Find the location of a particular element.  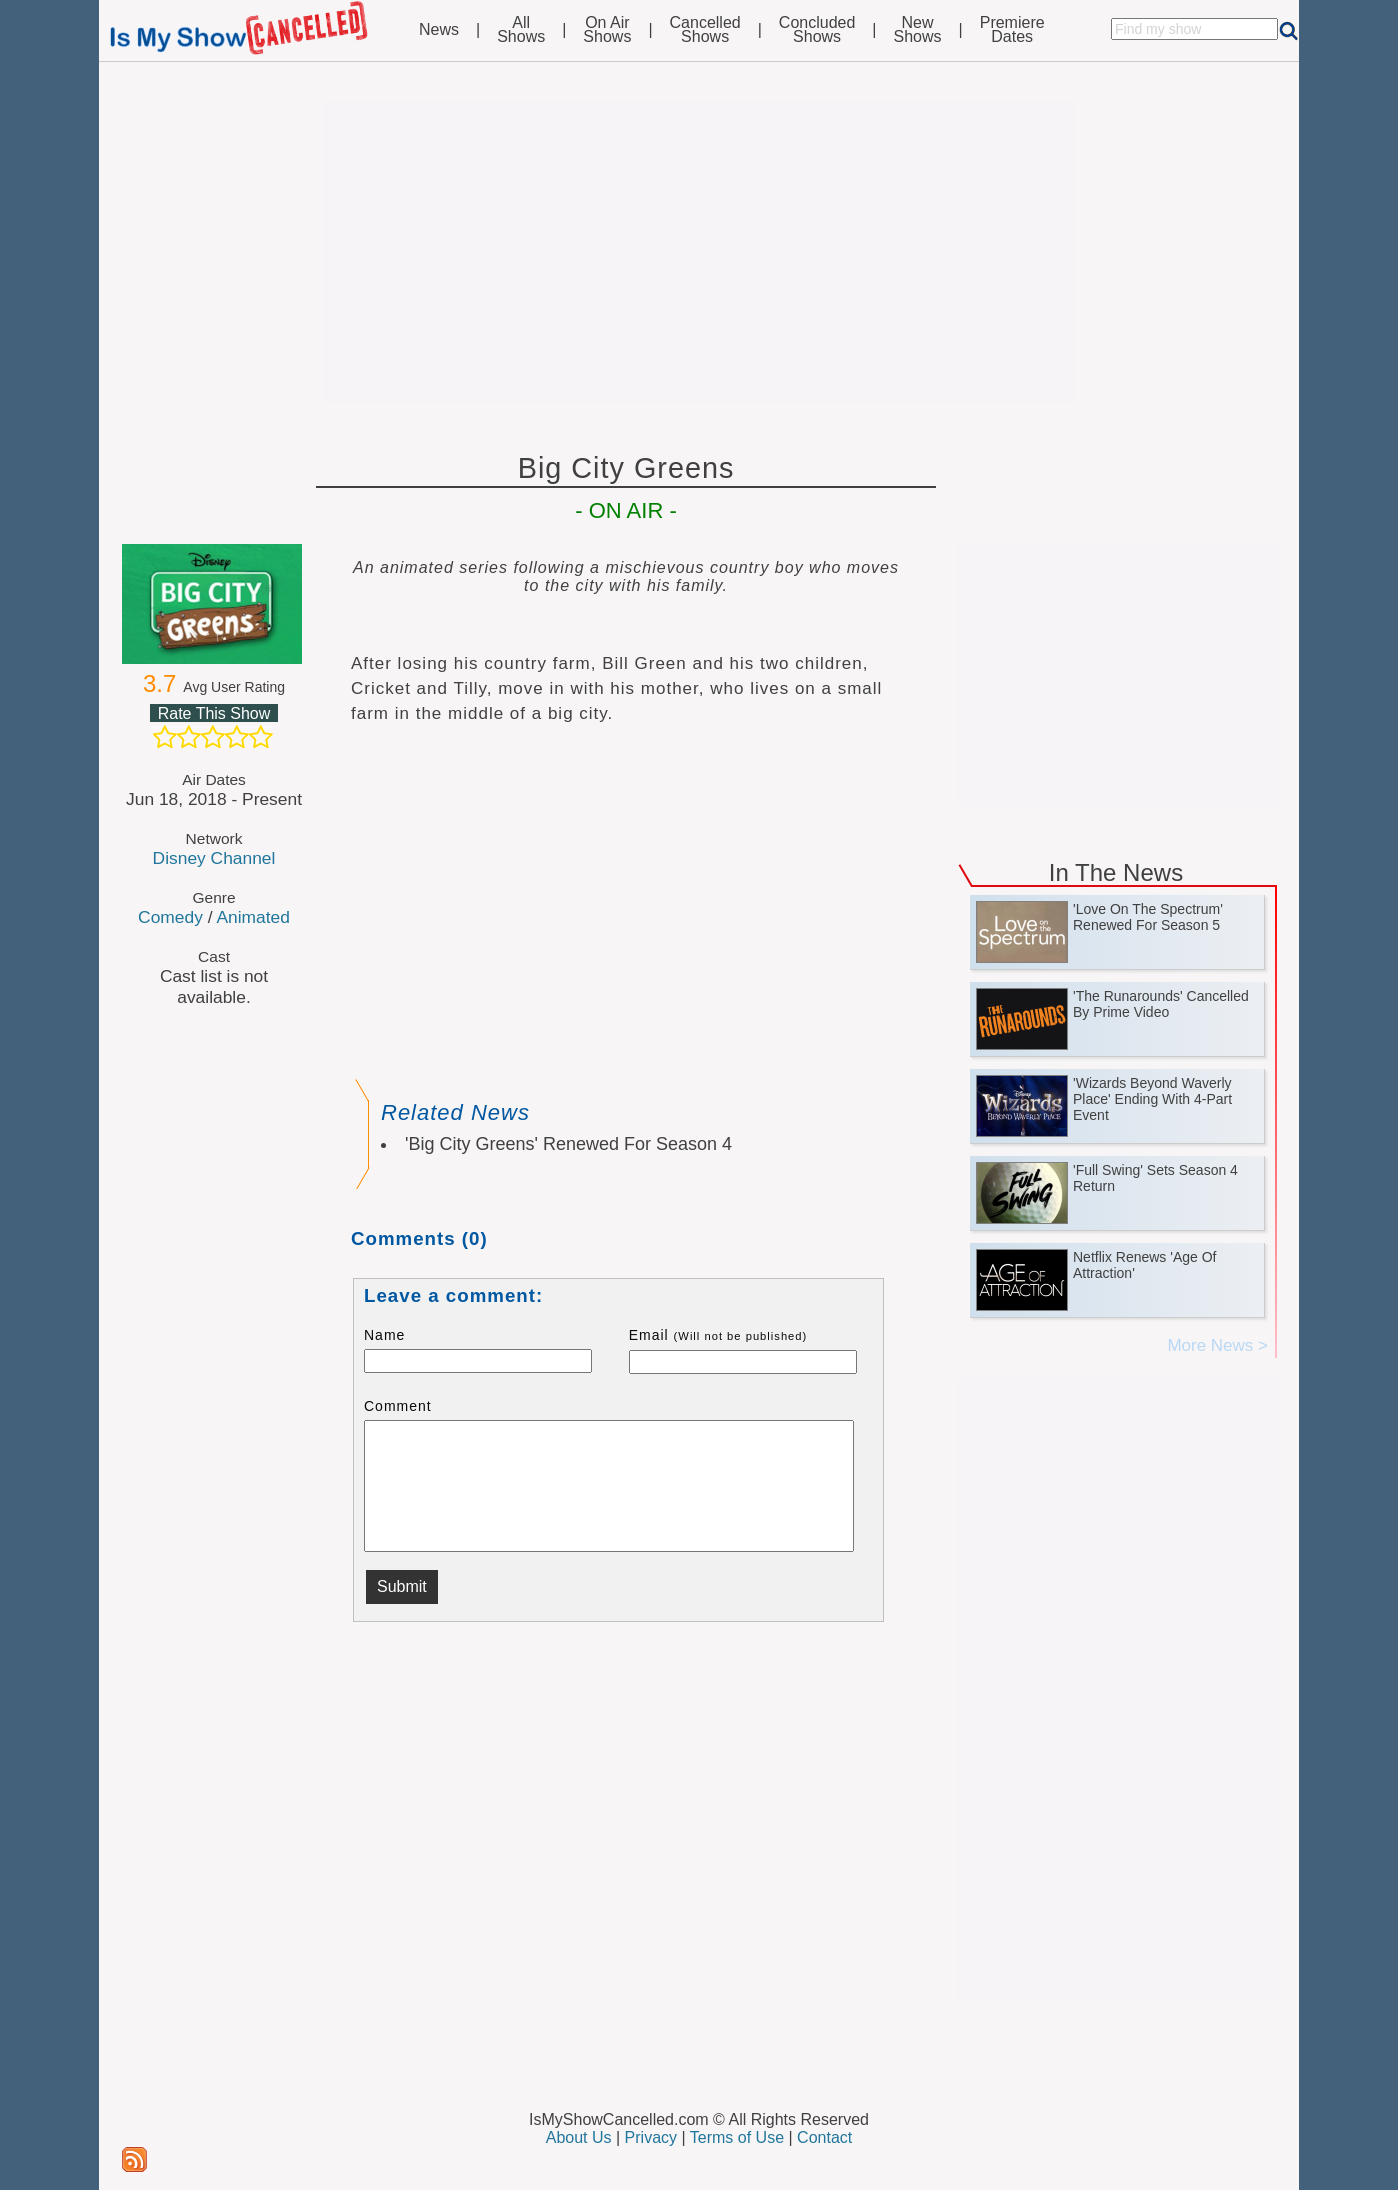

NewShows is located at coordinates (918, 30).